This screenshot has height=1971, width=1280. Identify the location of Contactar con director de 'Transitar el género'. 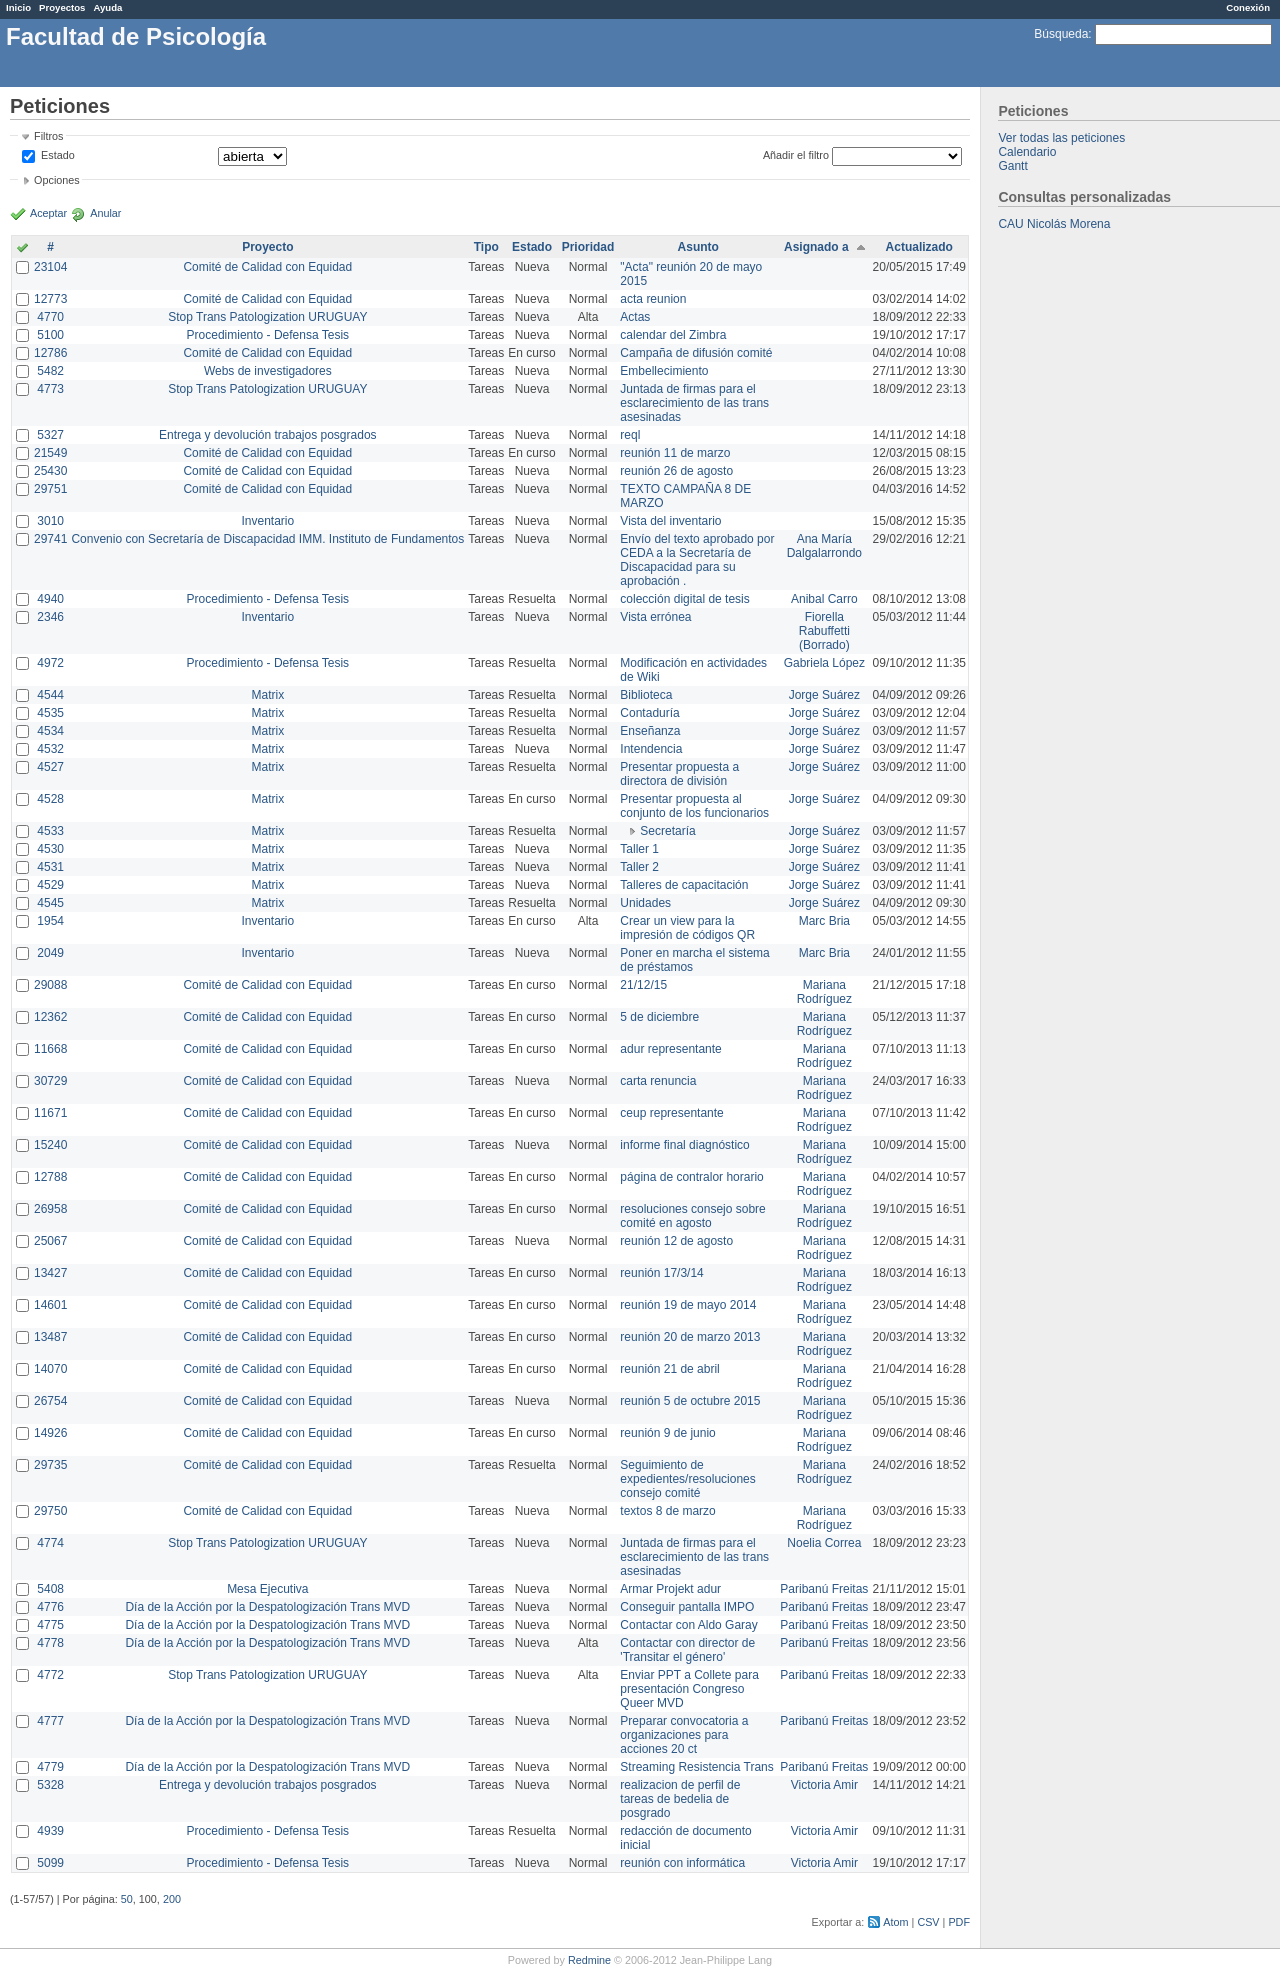
(687, 1650).